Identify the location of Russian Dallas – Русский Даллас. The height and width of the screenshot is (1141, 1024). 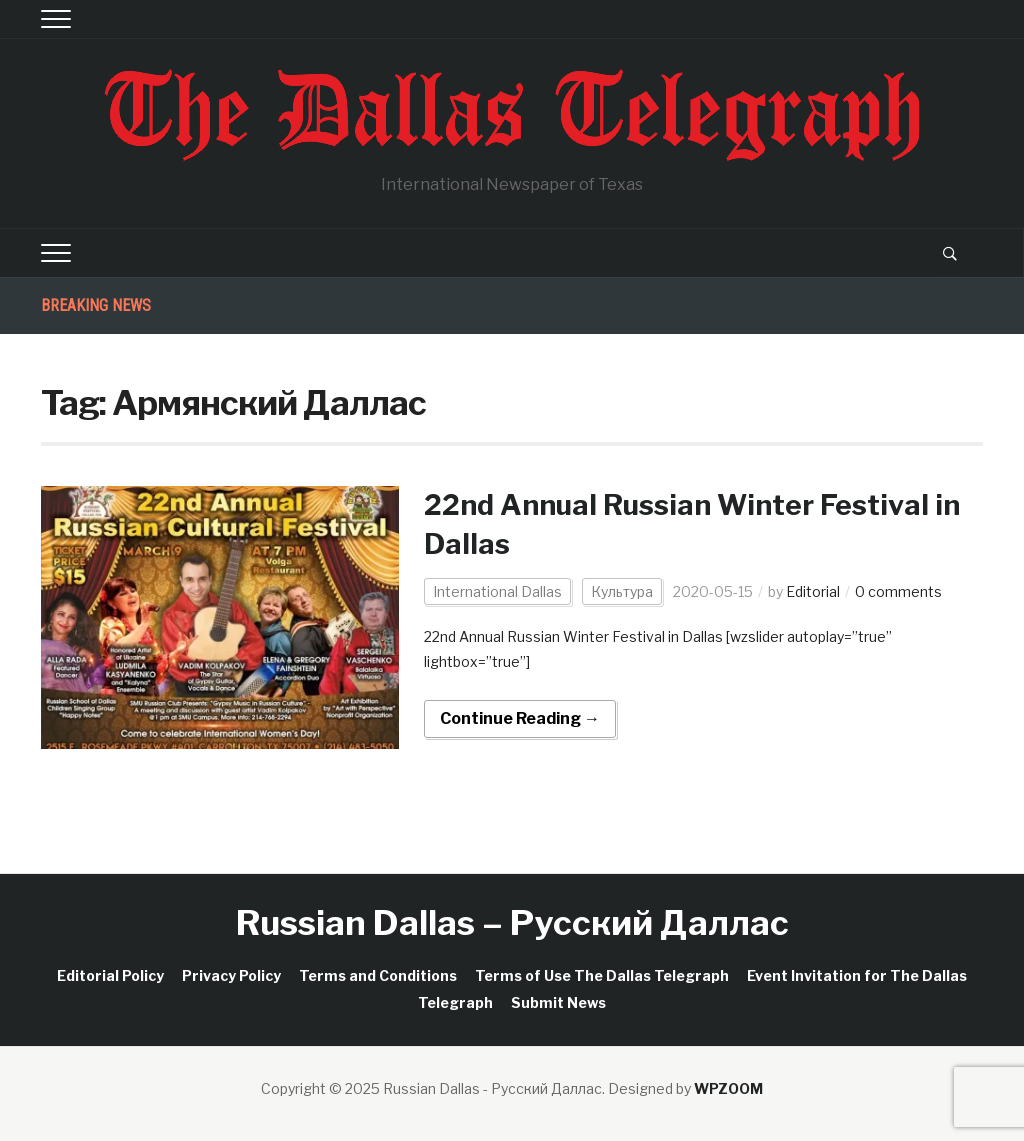
(512, 922).